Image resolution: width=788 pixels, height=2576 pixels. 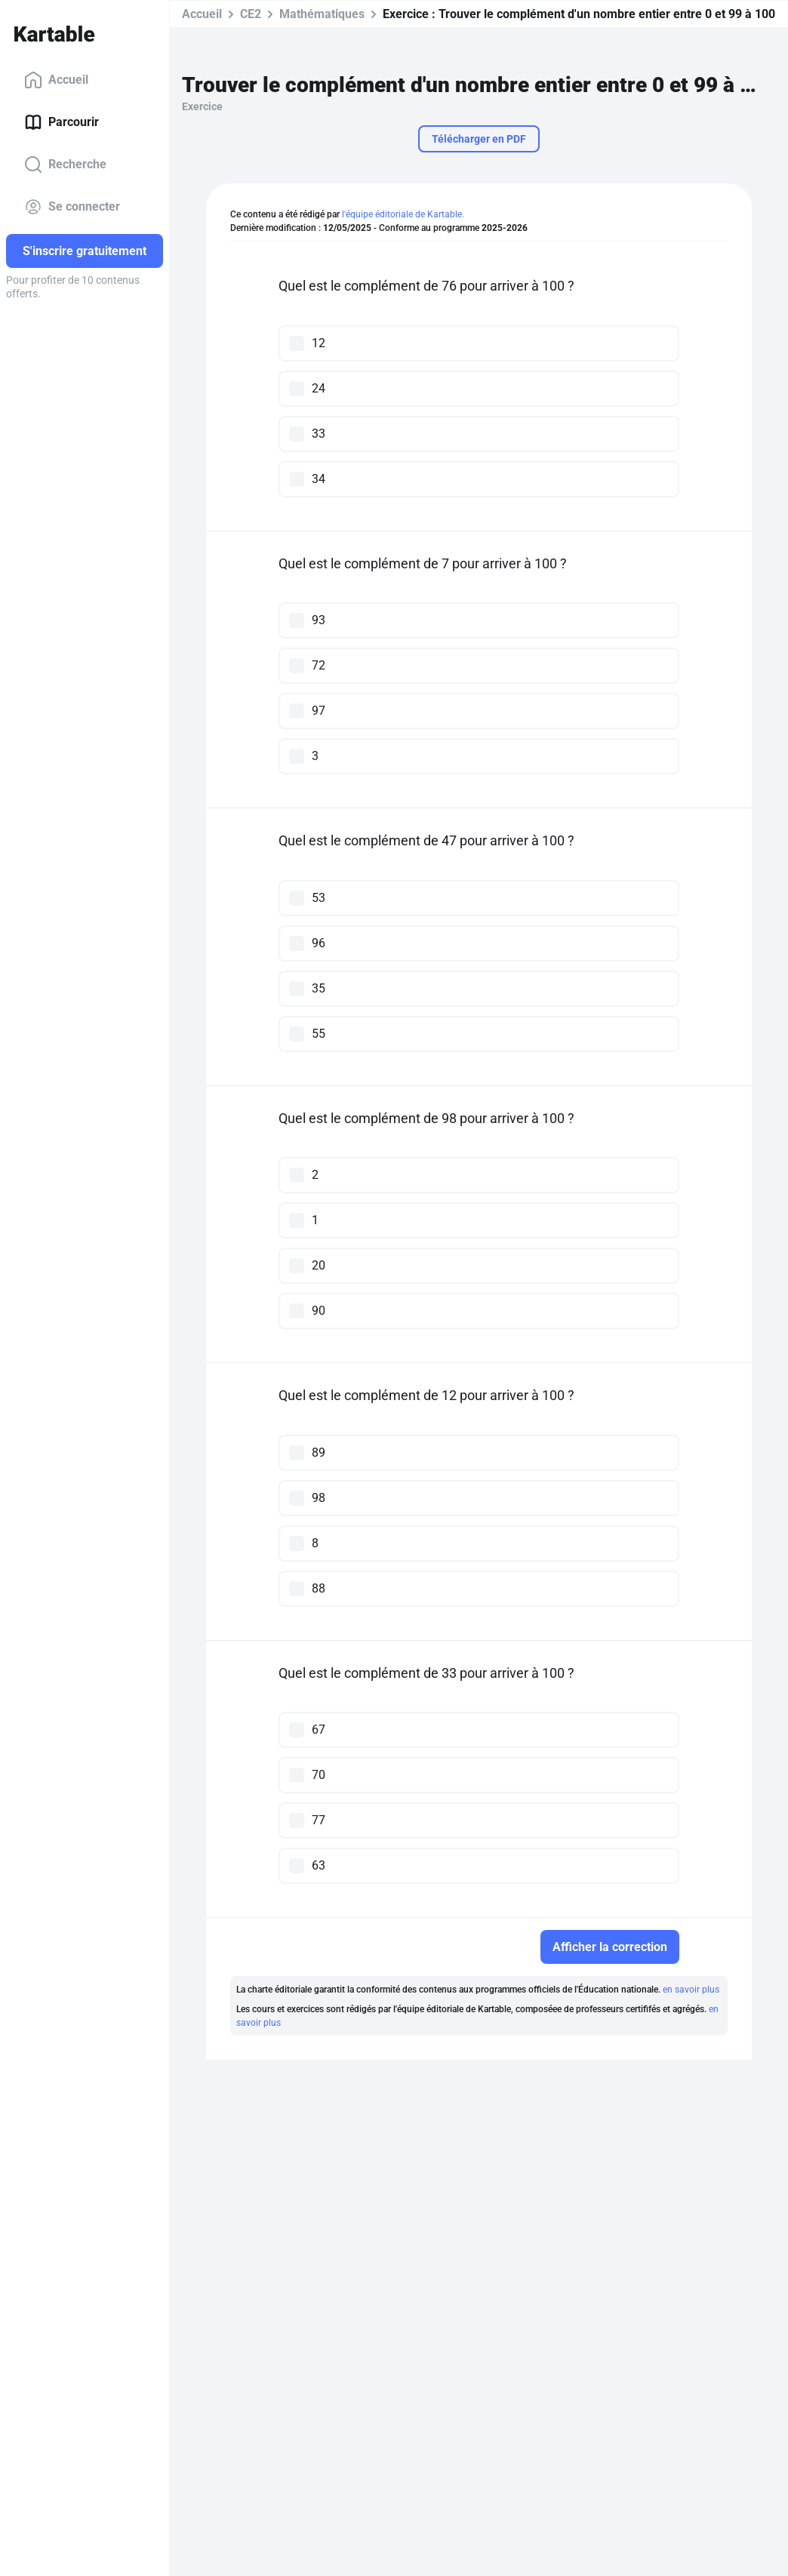 What do you see at coordinates (691, 1989) in the screenshot?
I see `en savoir plus` at bounding box center [691, 1989].